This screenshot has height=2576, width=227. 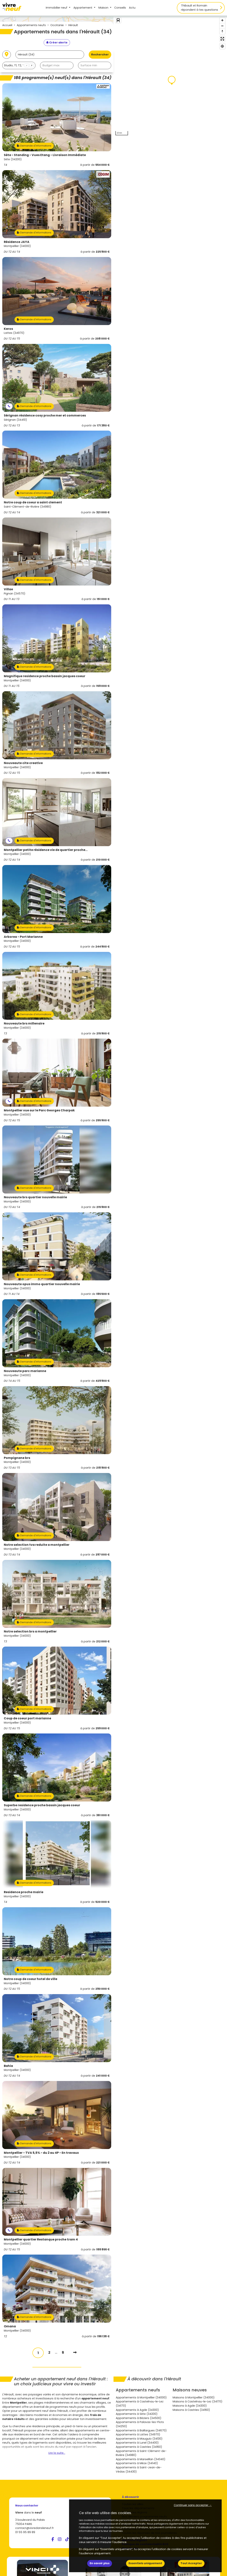 What do you see at coordinates (56, 2453) in the screenshot?
I see `Lire la suite...` at bounding box center [56, 2453].